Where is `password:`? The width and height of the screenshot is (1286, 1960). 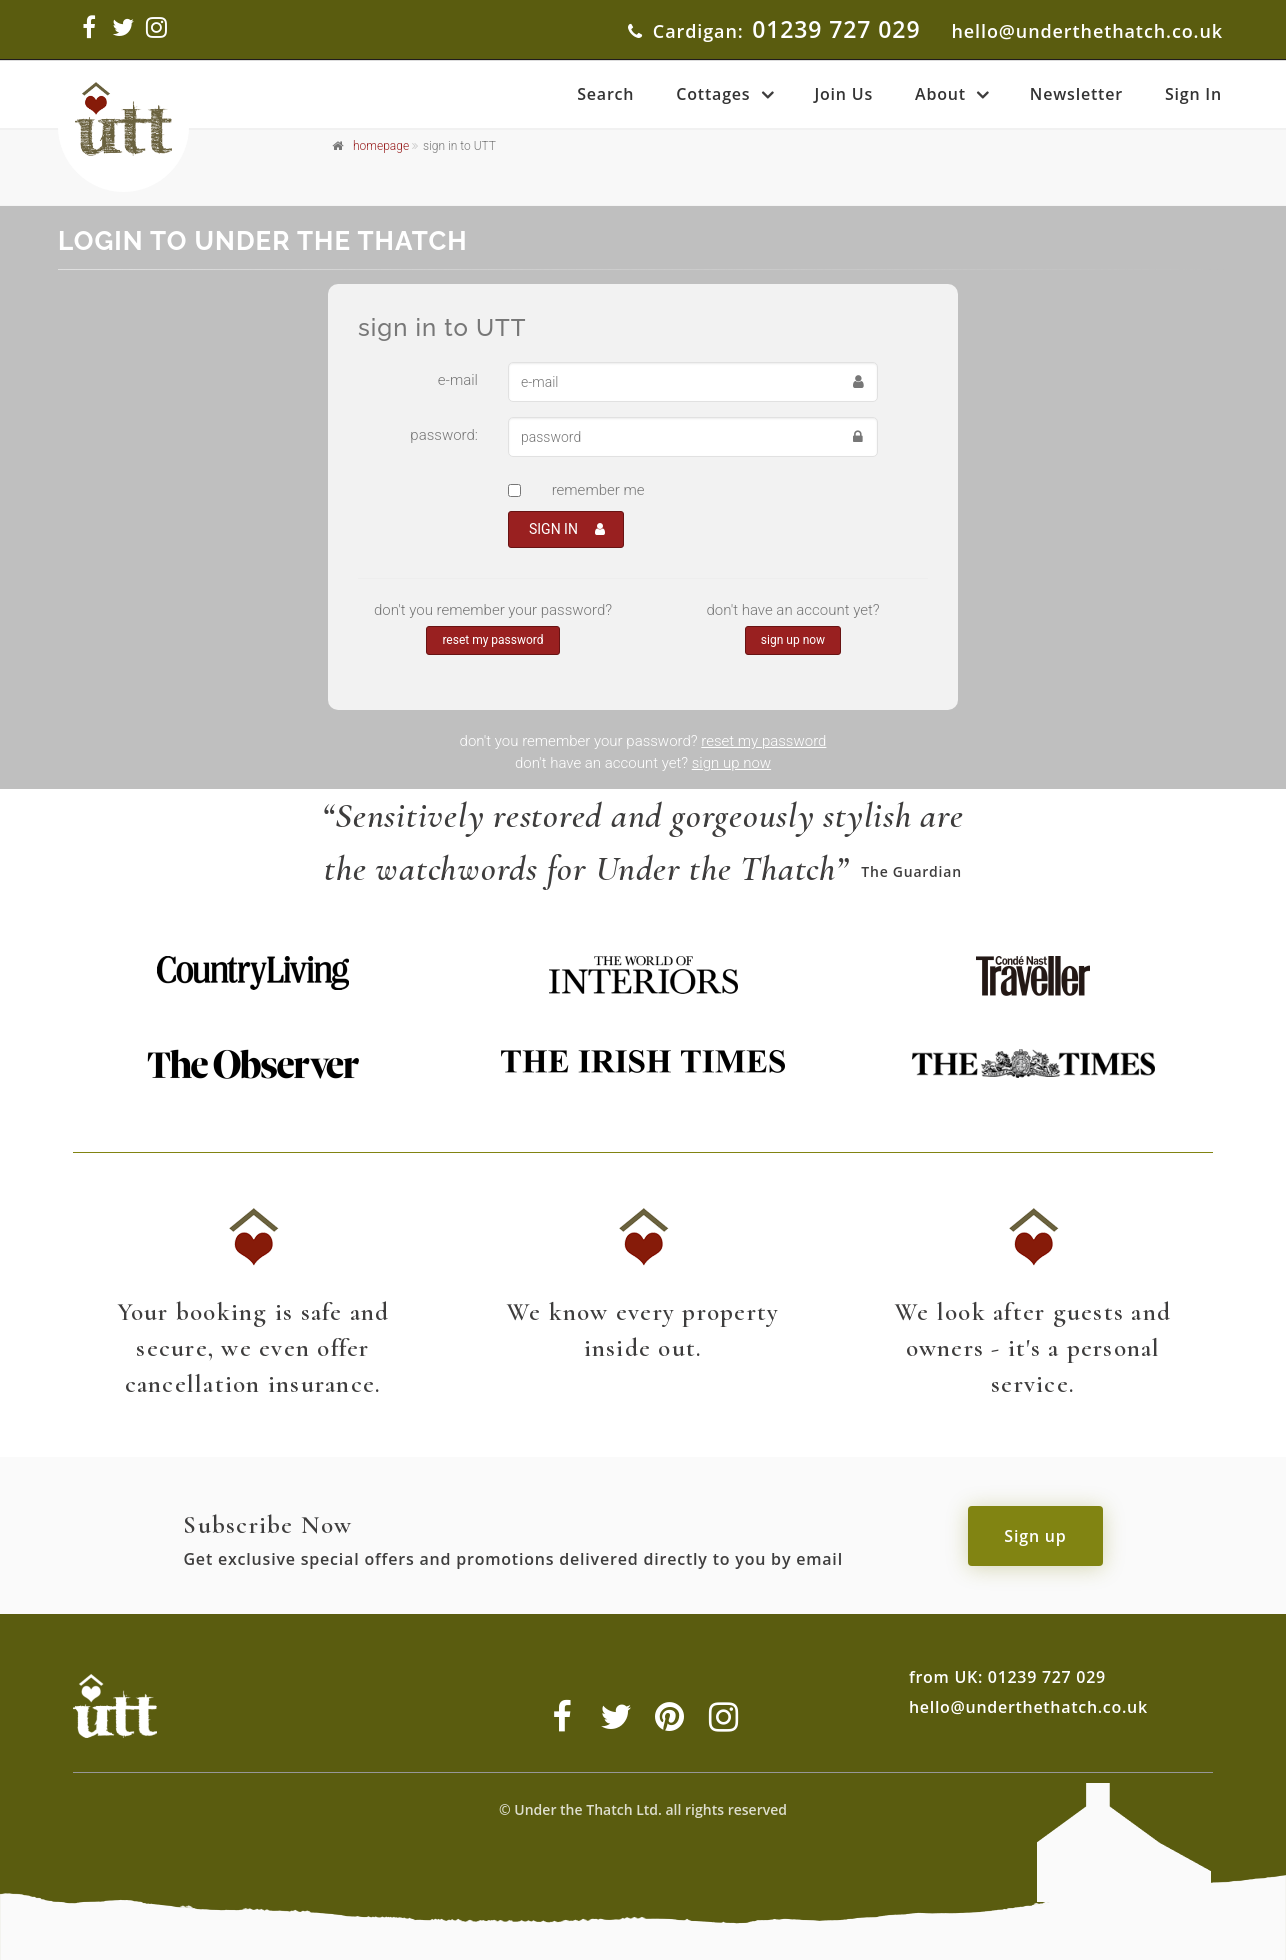 password: is located at coordinates (444, 435).